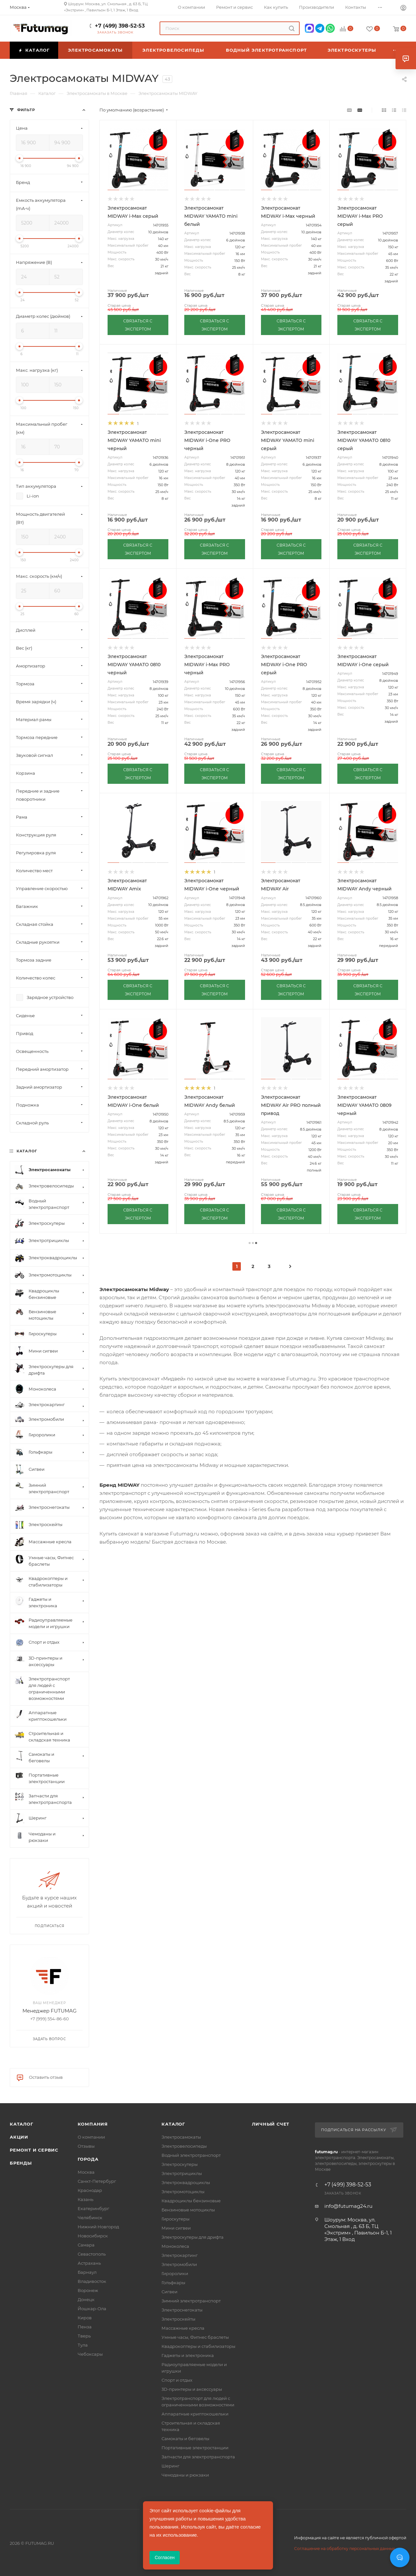  What do you see at coordinates (182, 2309) in the screenshot?
I see `Электроснегокаты` at bounding box center [182, 2309].